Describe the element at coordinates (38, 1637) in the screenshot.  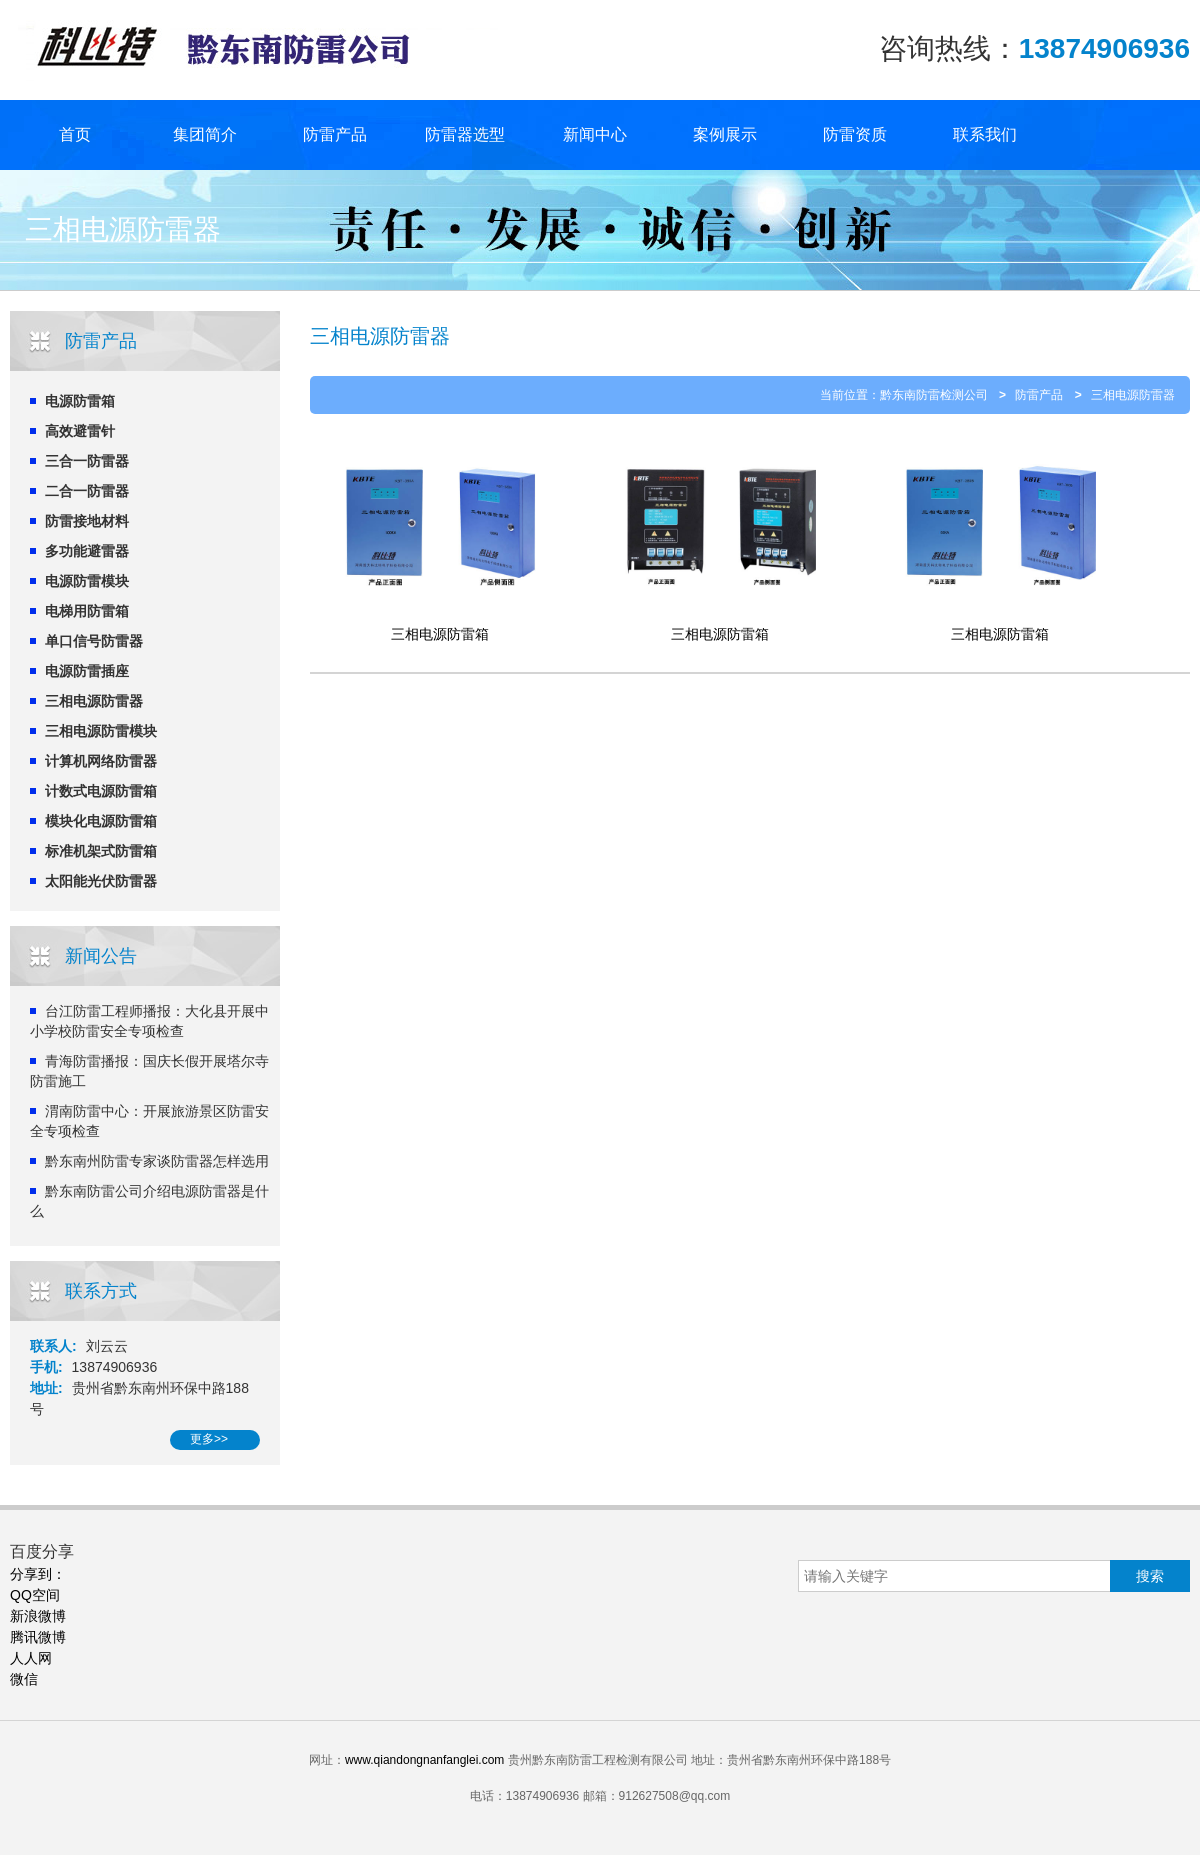
I see `腾讯微博` at that location.